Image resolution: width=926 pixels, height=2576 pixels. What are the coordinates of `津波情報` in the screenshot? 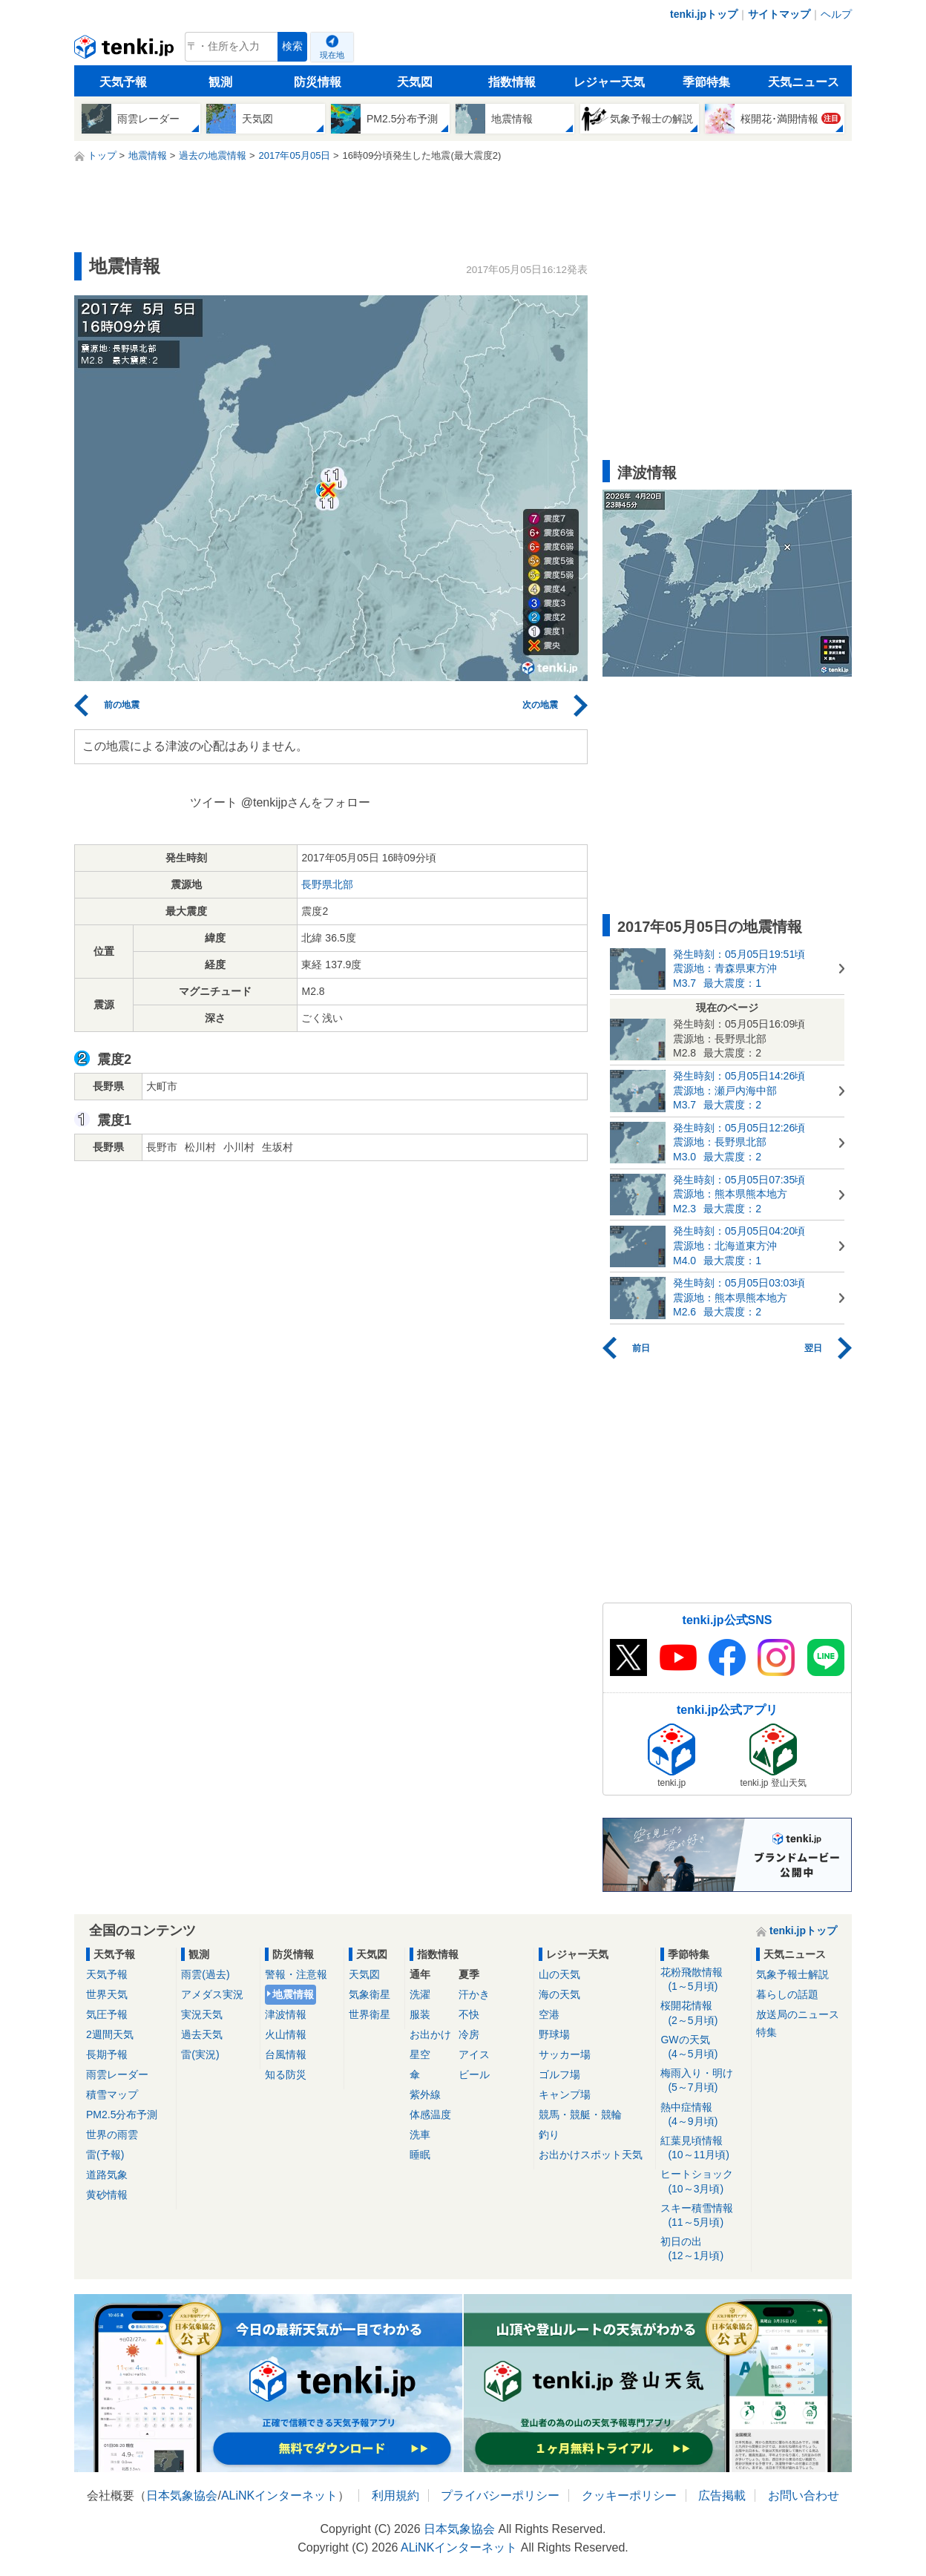 It's located at (285, 2014).